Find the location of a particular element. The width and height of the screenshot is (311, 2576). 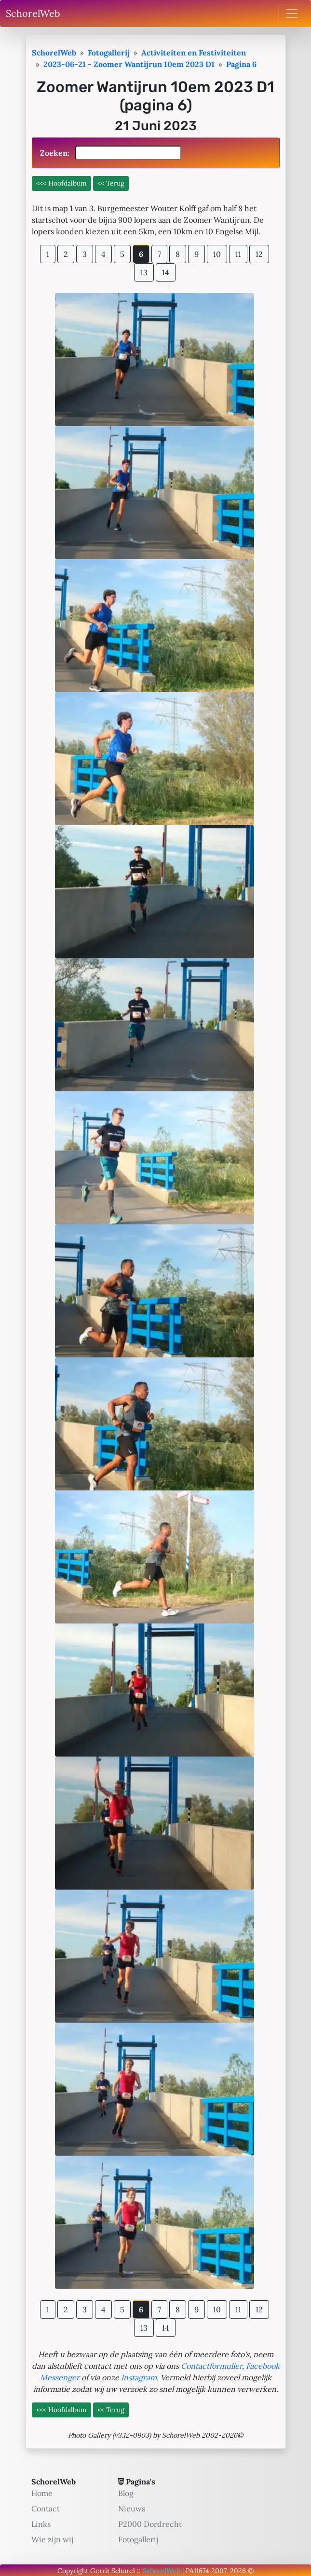

P2000 Dordrecht is located at coordinates (150, 2524).